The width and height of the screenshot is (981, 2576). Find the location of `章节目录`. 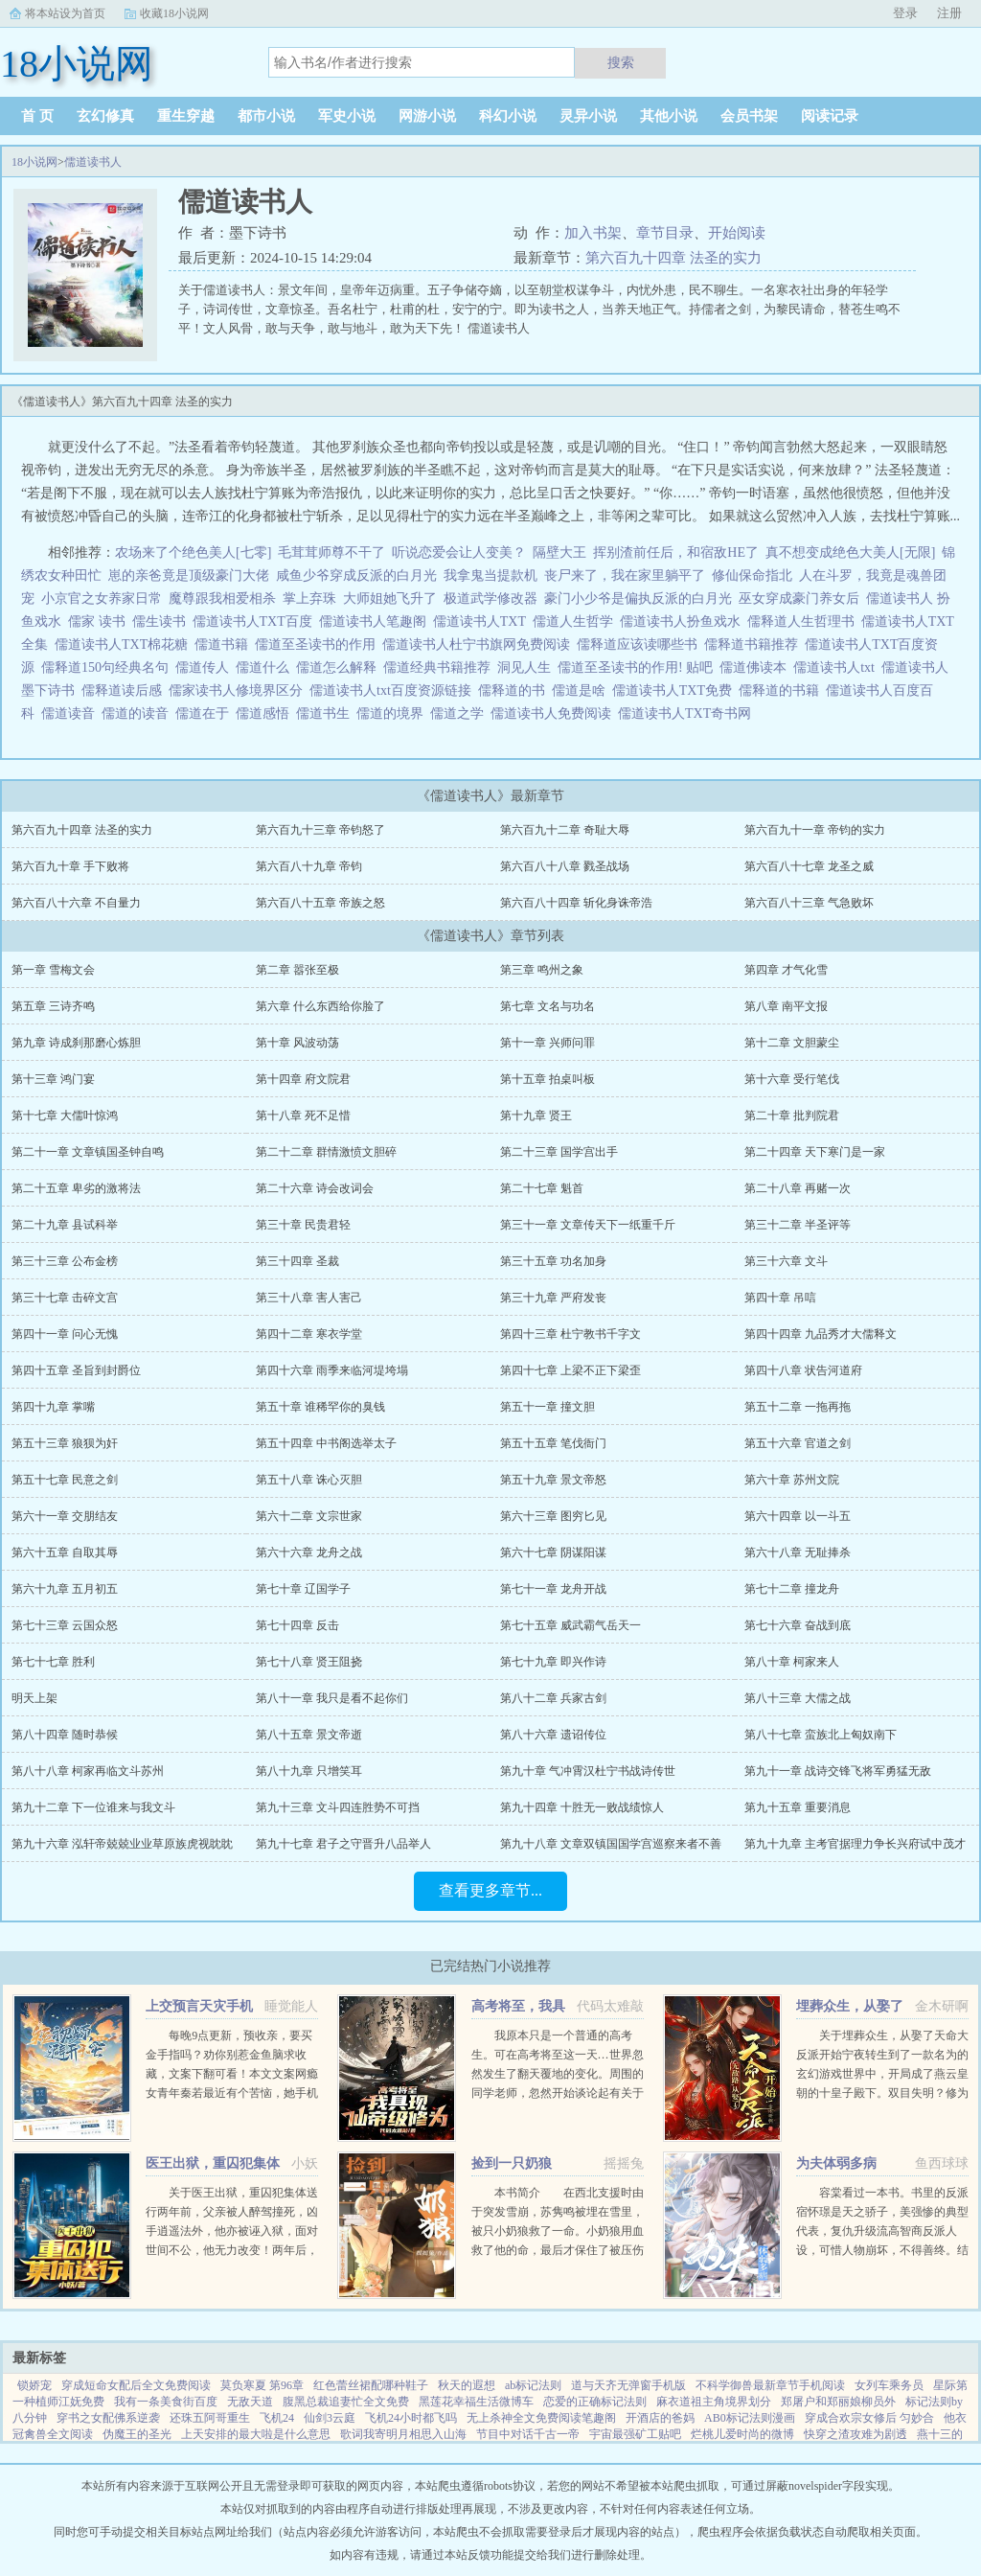

章节目录 is located at coordinates (665, 233).